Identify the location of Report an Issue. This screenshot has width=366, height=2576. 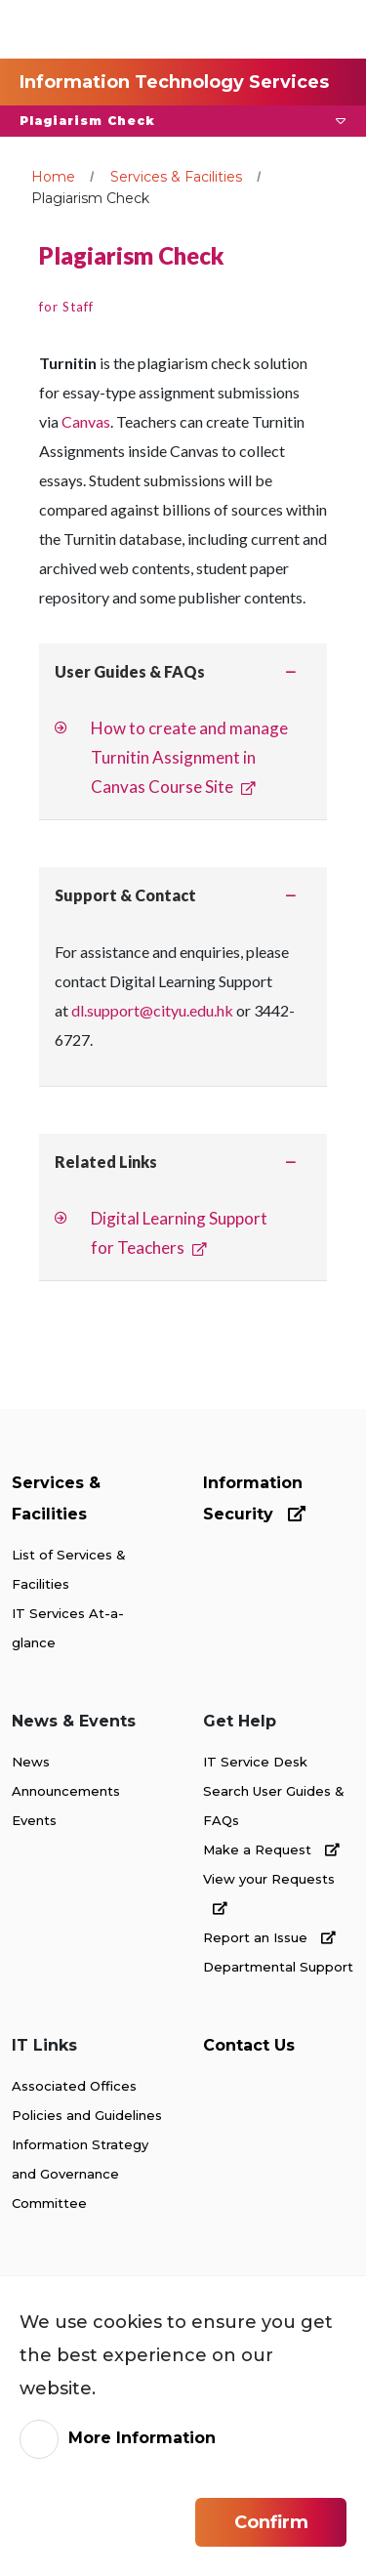
(269, 1937).